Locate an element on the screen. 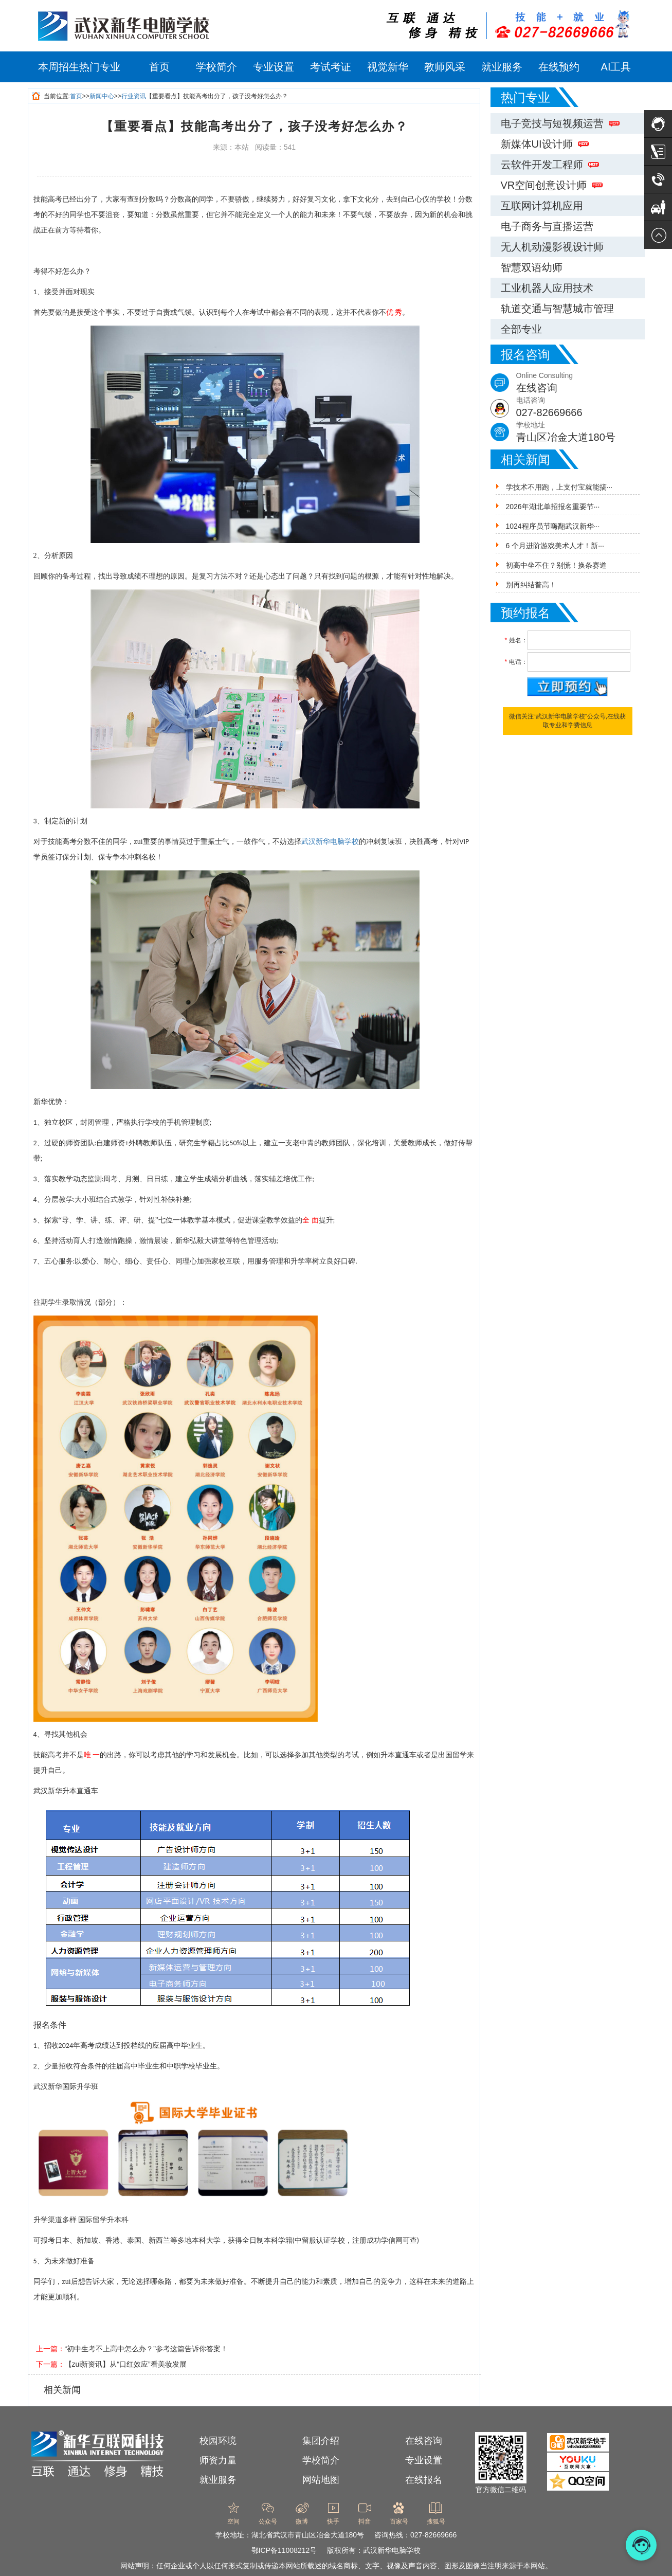 This screenshot has height=2576, width=672. 轨道交通与智慧城市管理 is located at coordinates (557, 308).